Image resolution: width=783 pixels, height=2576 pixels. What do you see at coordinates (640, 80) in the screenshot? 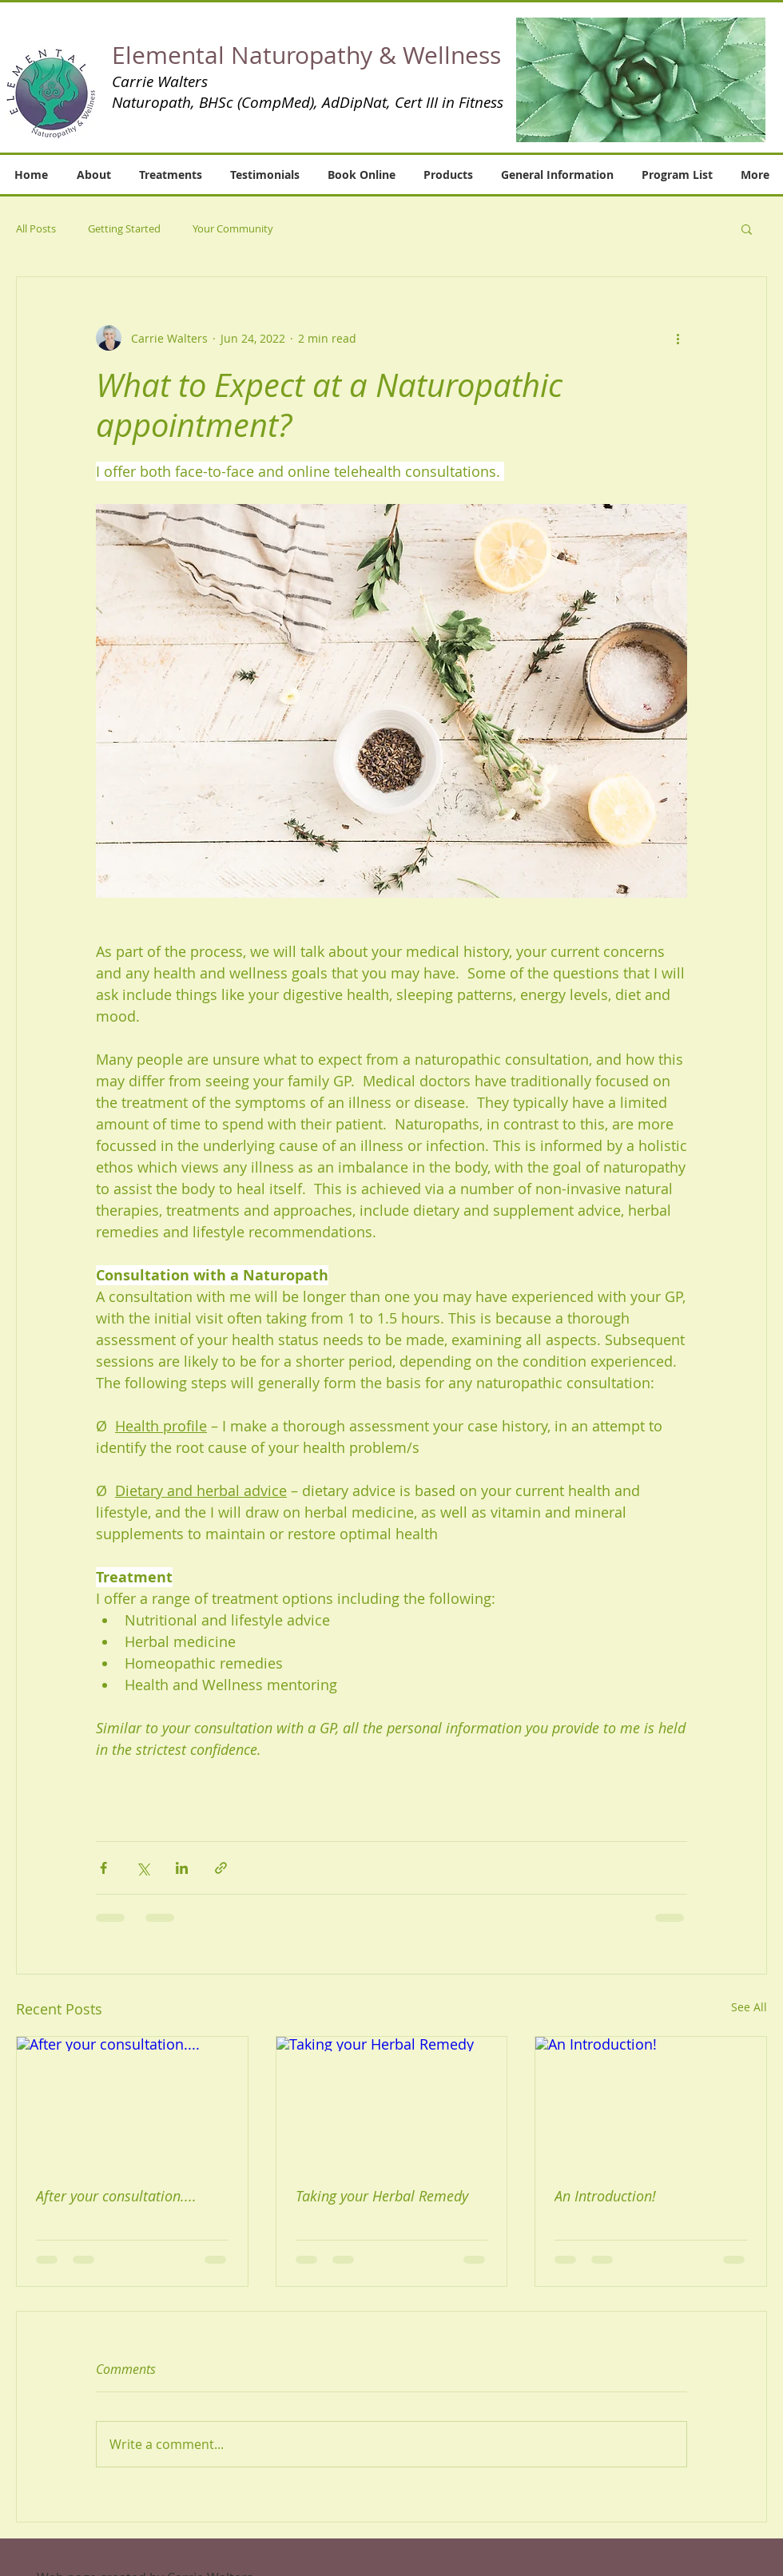
I see `[button]` at bounding box center [640, 80].